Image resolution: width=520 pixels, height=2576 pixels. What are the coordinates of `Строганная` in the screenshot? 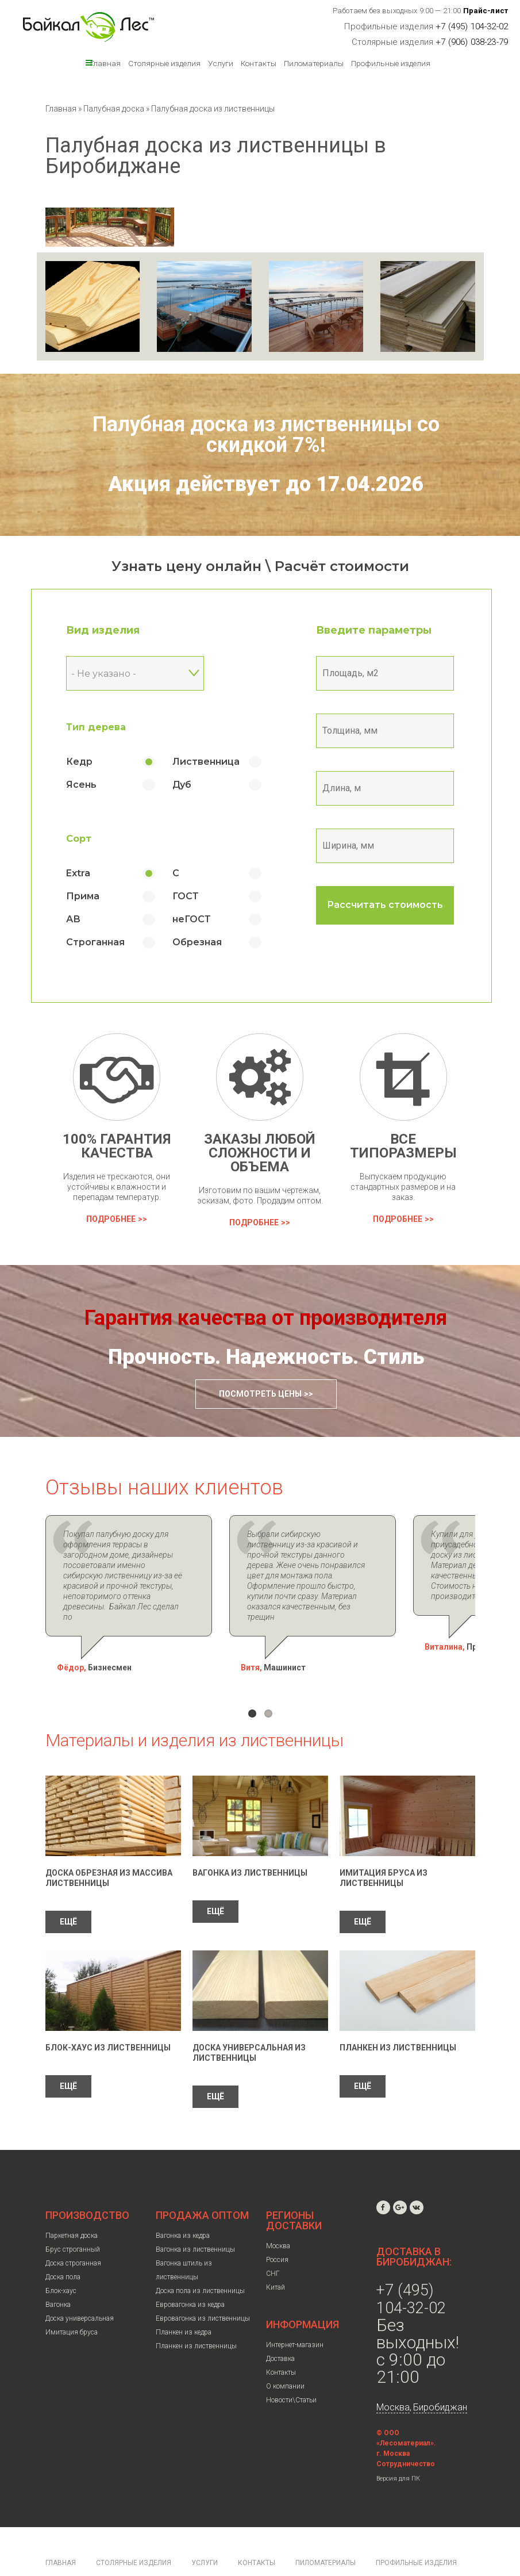 It's located at (95, 942).